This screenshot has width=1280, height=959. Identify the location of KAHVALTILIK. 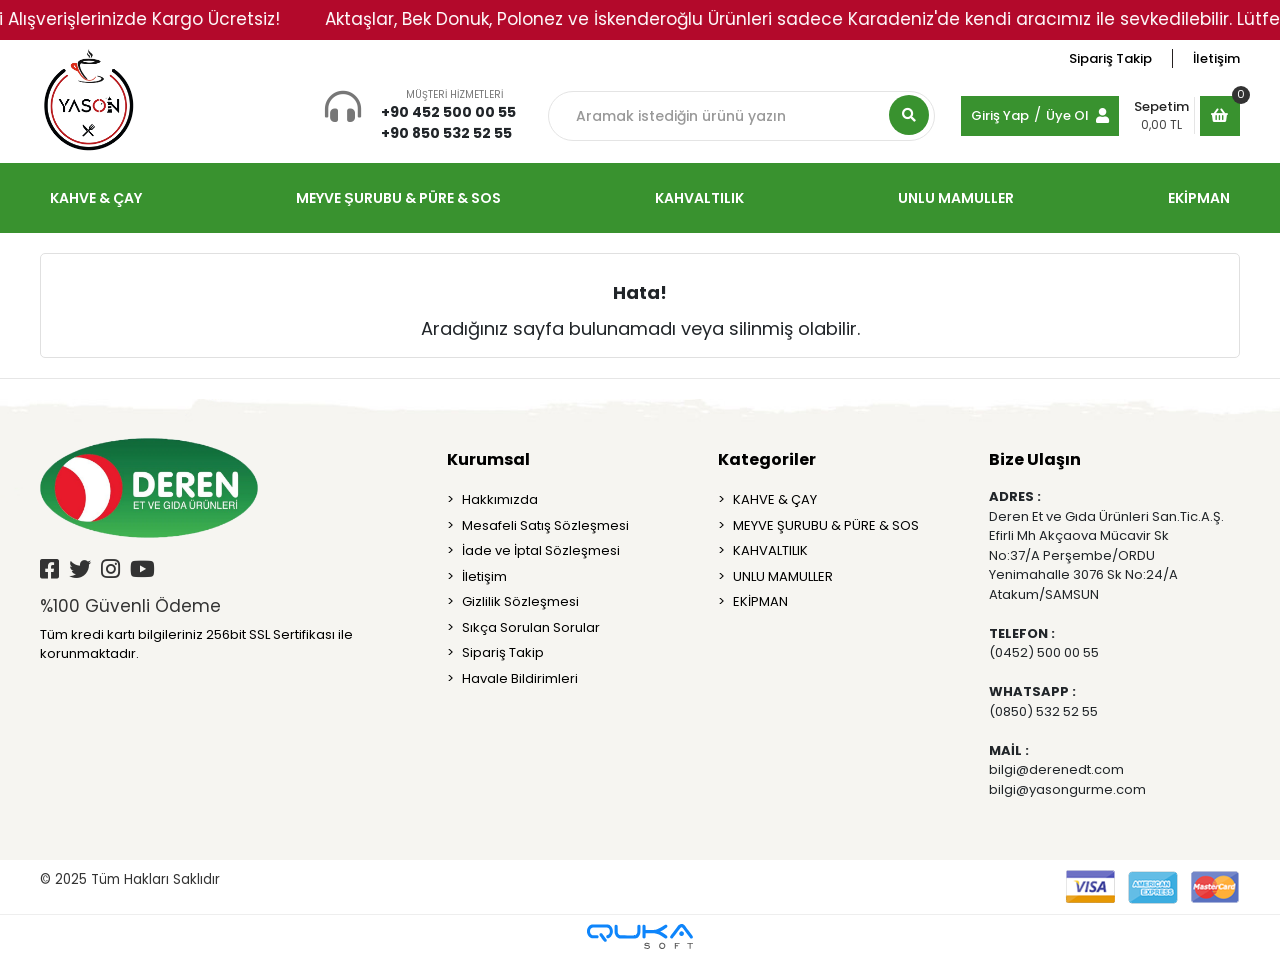
(770, 550).